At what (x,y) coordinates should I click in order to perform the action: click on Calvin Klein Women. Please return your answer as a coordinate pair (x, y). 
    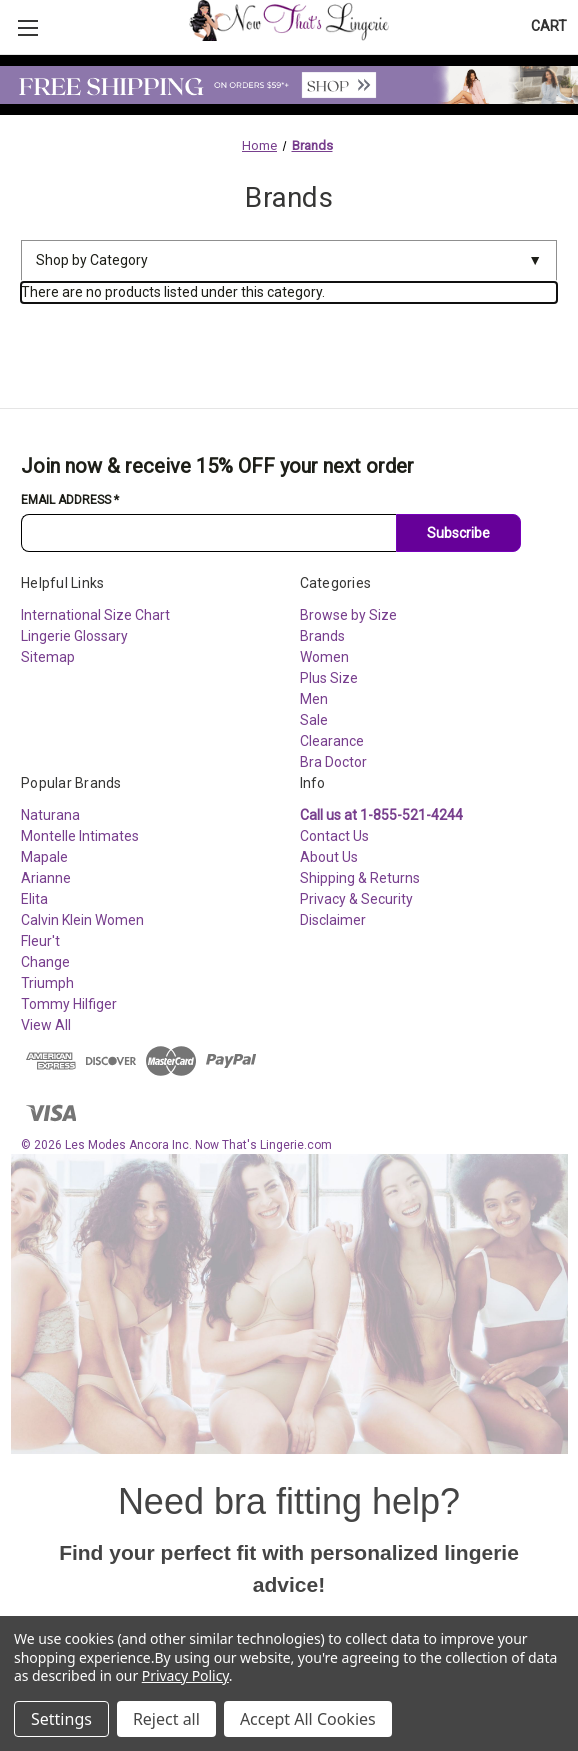
    Looking at the image, I should click on (82, 920).